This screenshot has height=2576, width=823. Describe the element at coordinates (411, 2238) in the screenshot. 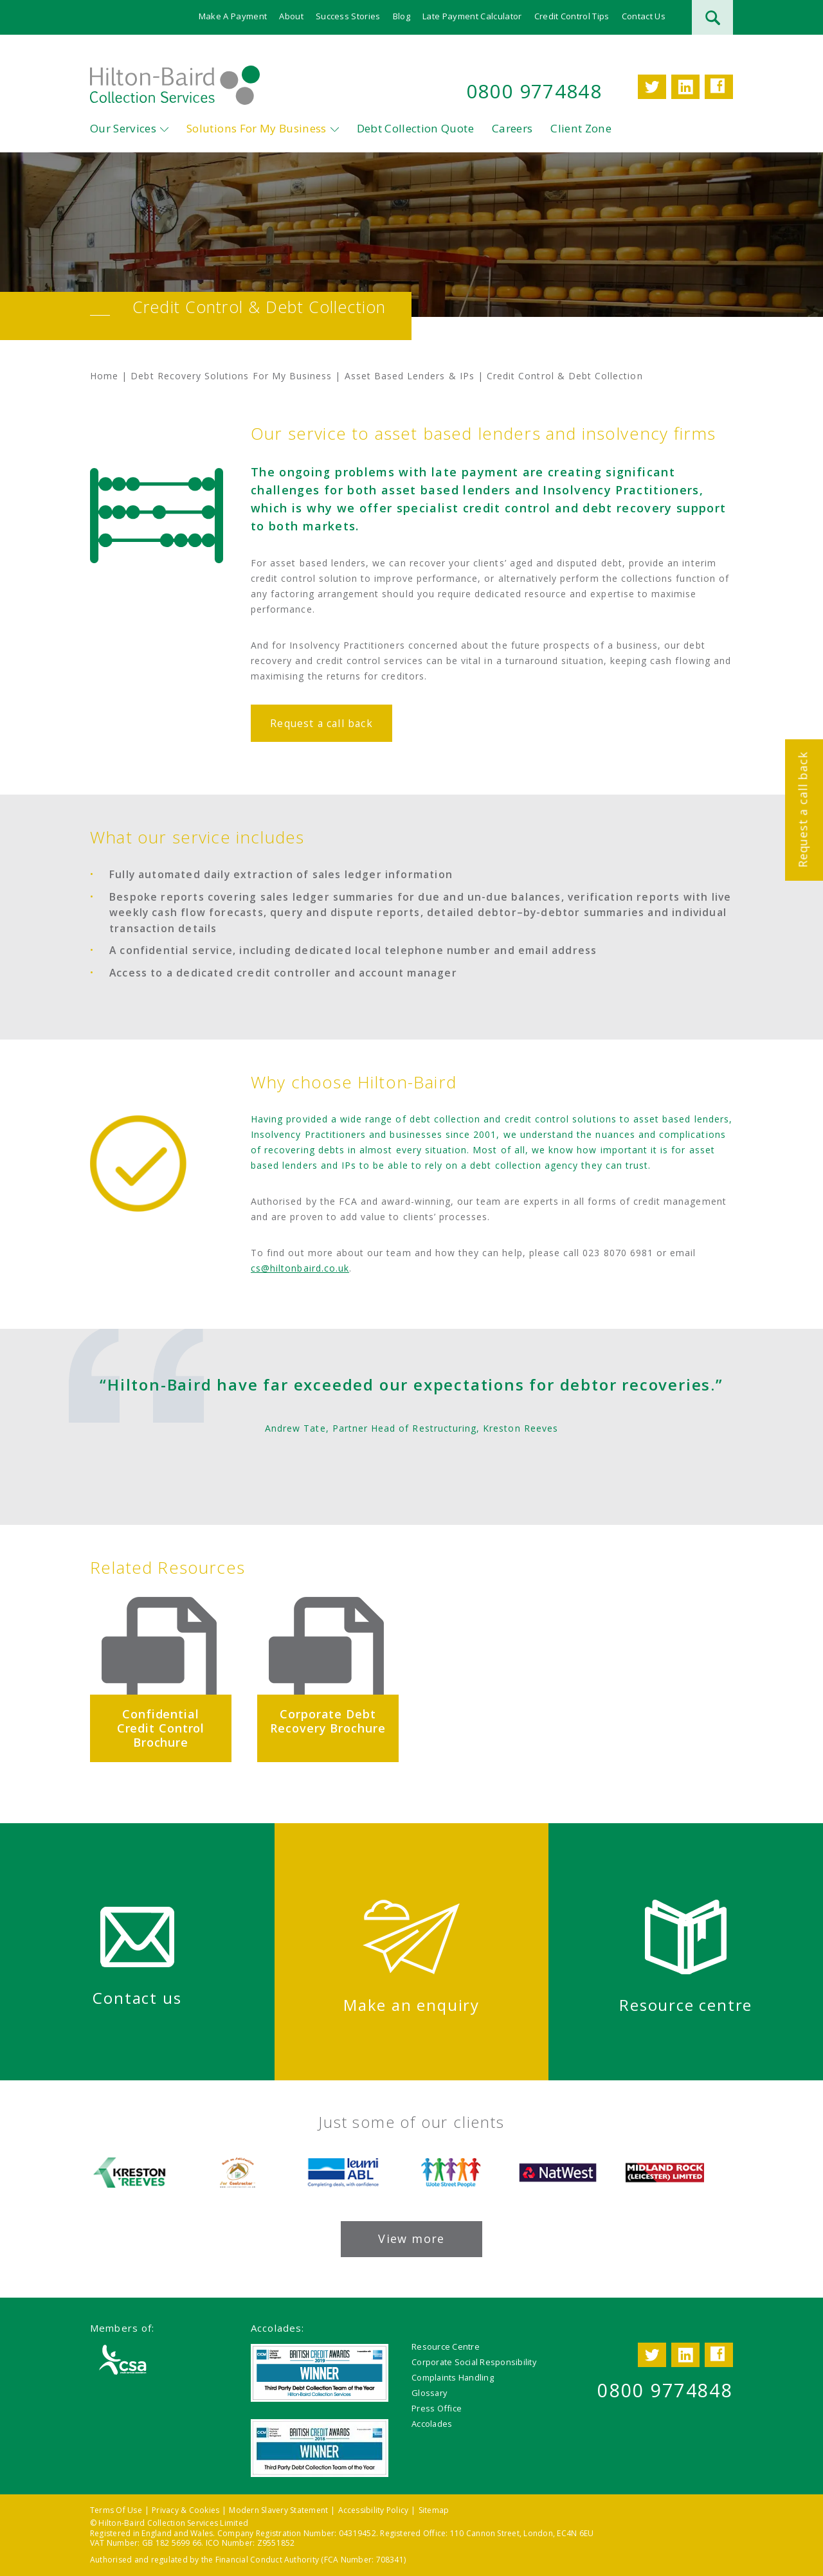

I see `View more` at that location.